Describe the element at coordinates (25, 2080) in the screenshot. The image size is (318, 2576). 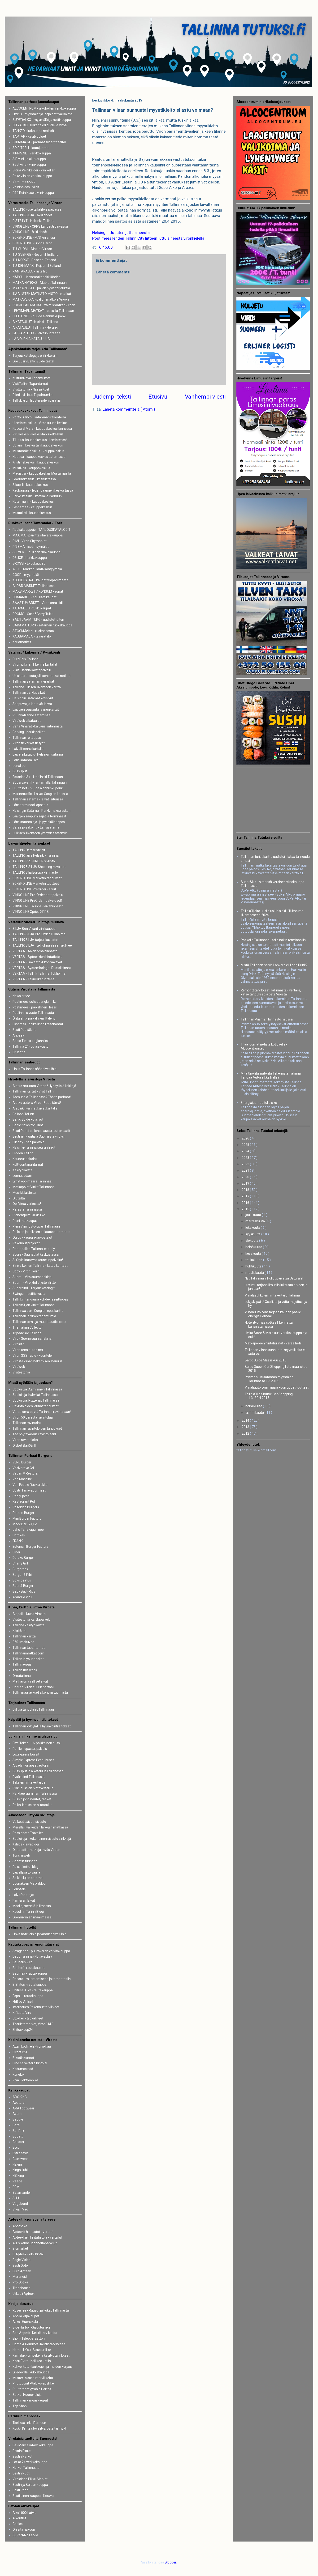
I see `Viva Elektroonika` at that location.